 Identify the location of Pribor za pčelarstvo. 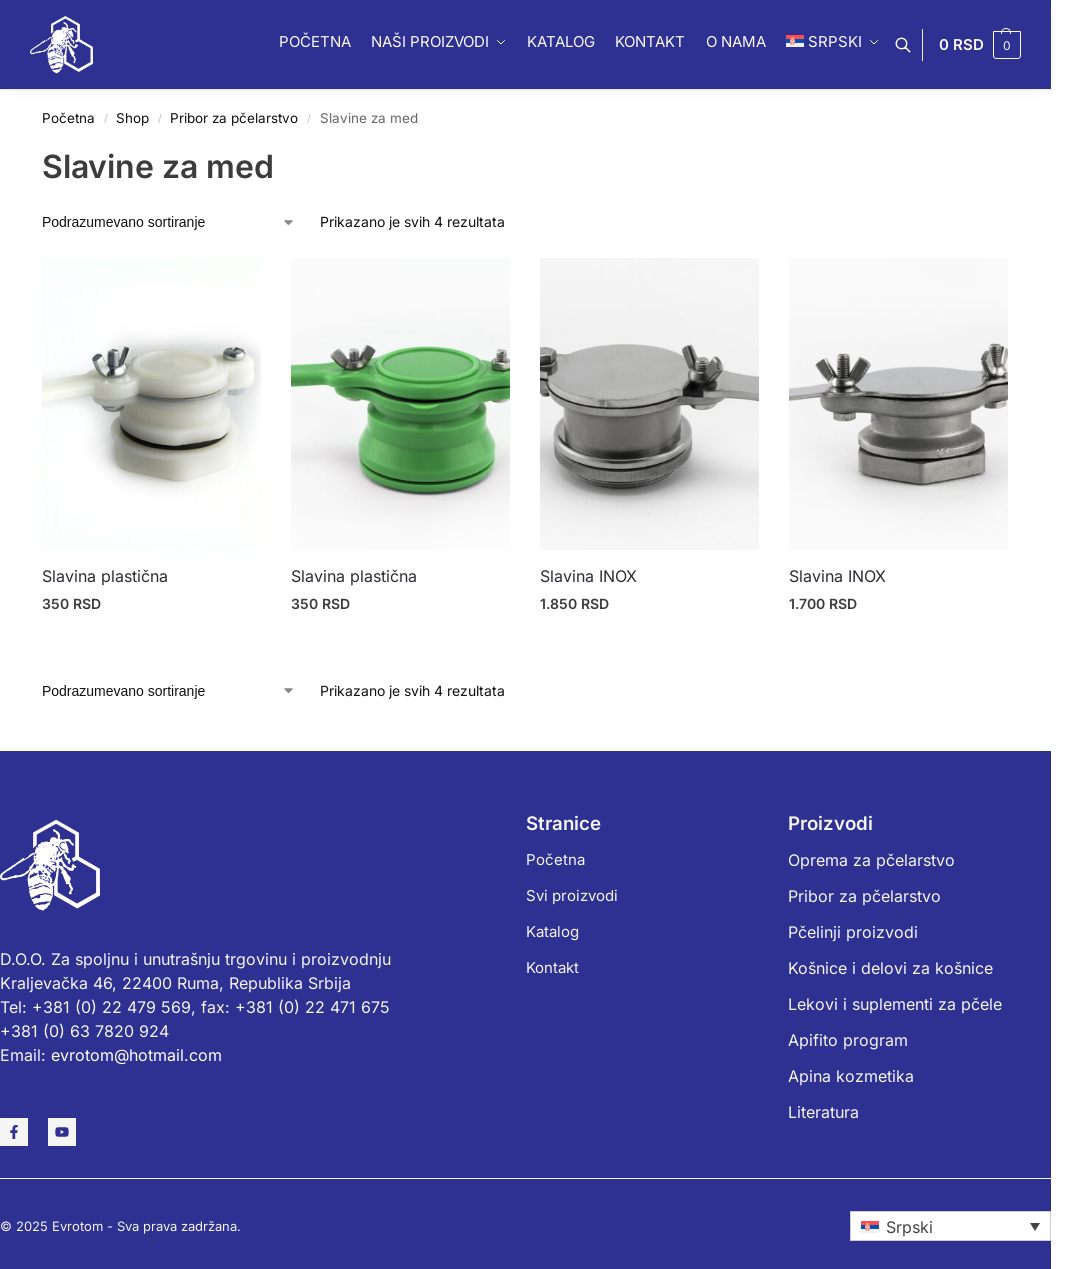
(234, 118).